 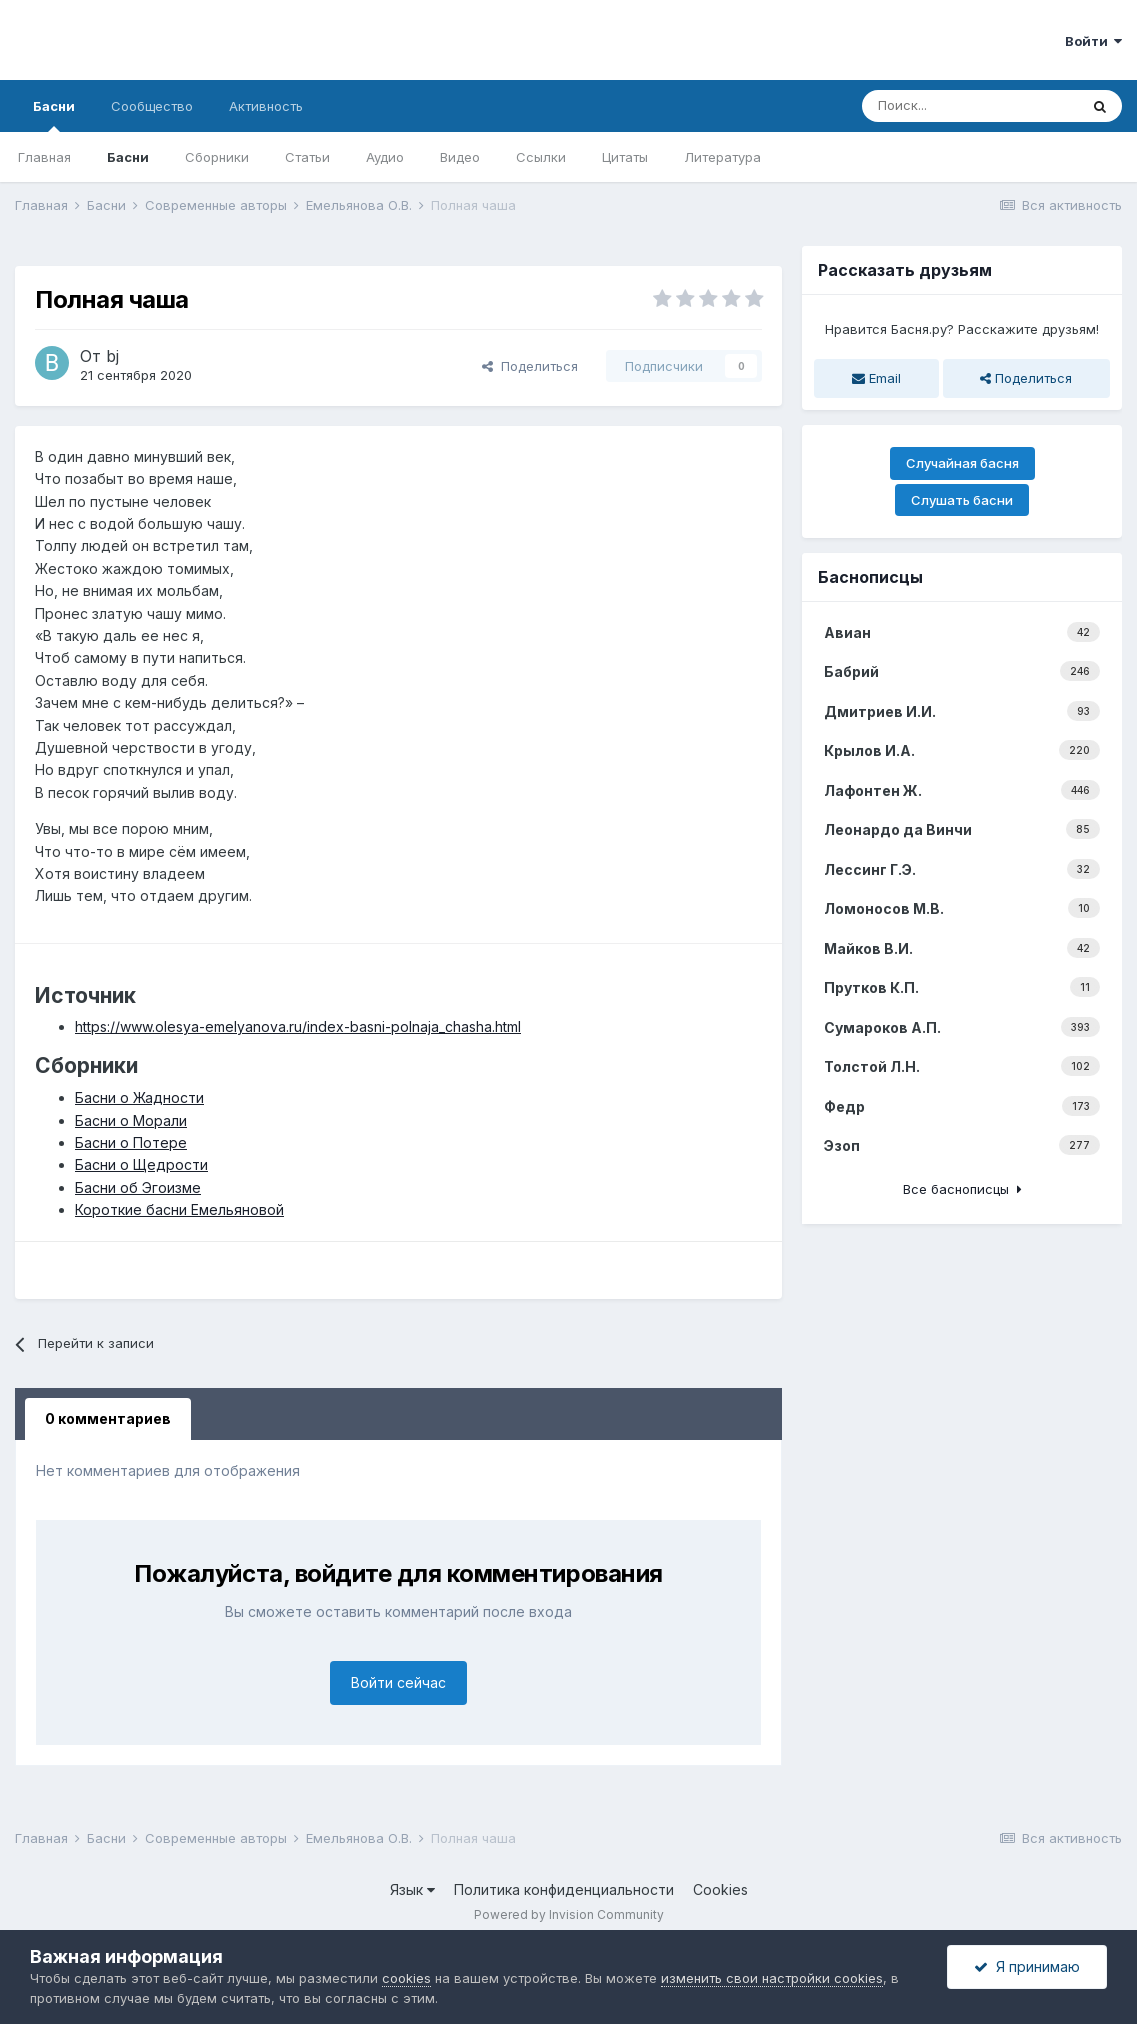 I want to click on Ссылки, so click(x=541, y=157).